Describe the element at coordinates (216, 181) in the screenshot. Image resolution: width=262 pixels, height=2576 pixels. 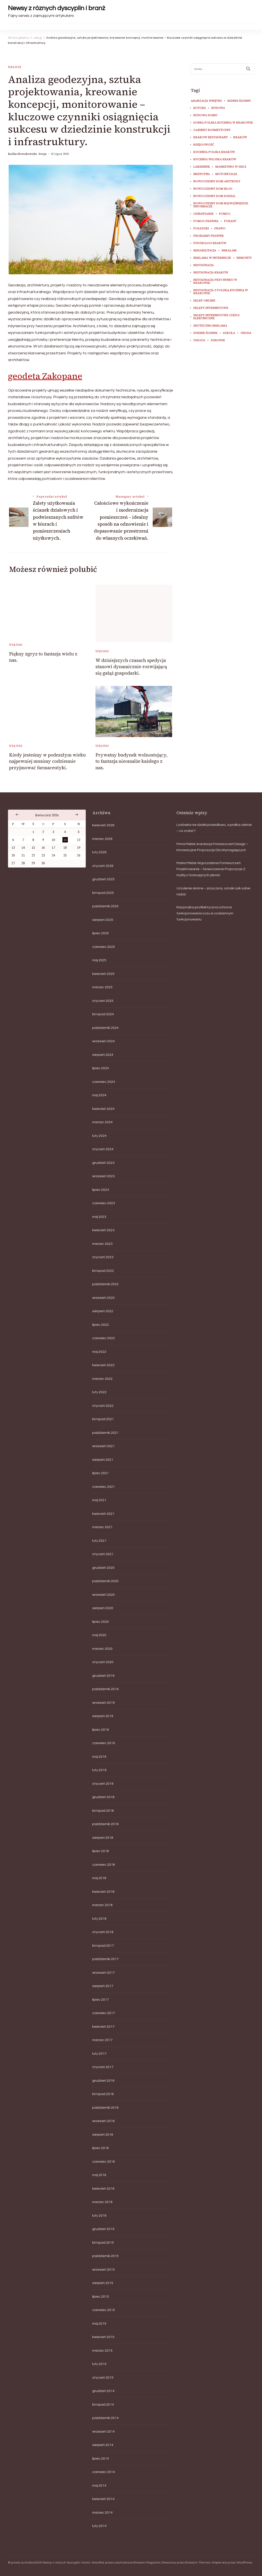
I see `nowoczesny dom artykuły [nowoczesny dom artykuły (4 elementy)]` at that location.